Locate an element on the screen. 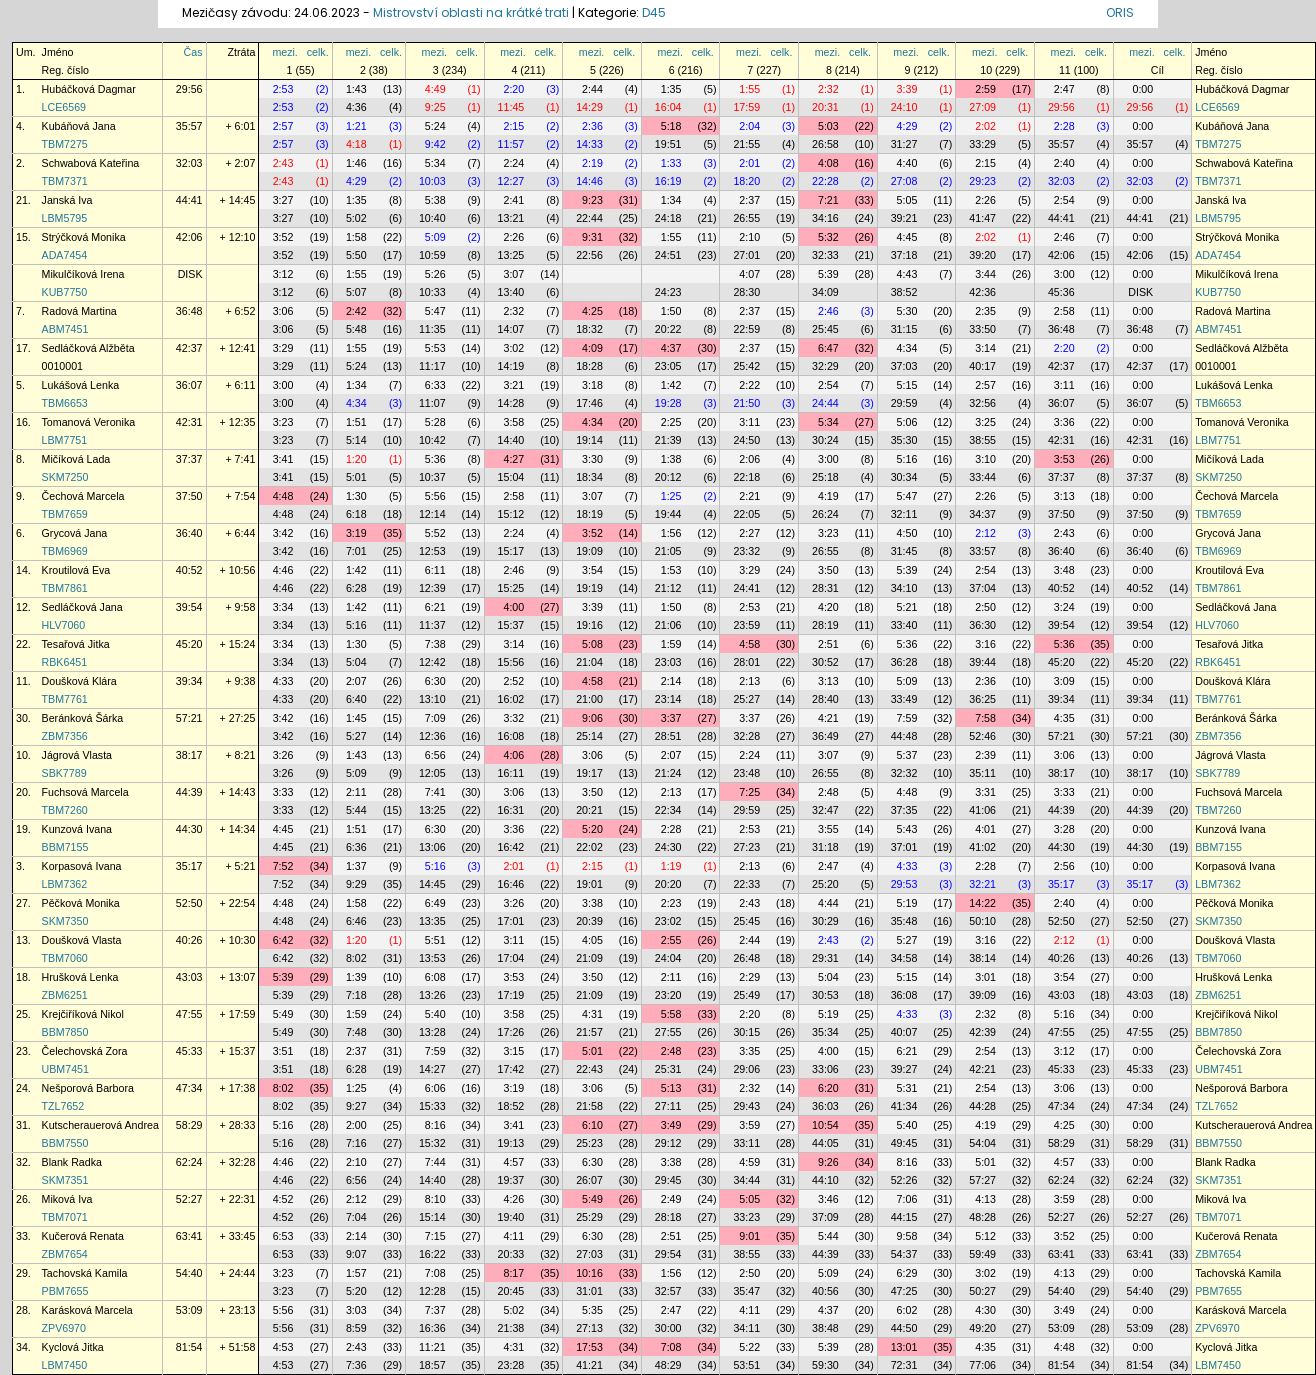 The image size is (1316, 1375). 32:21 is located at coordinates (982, 884).